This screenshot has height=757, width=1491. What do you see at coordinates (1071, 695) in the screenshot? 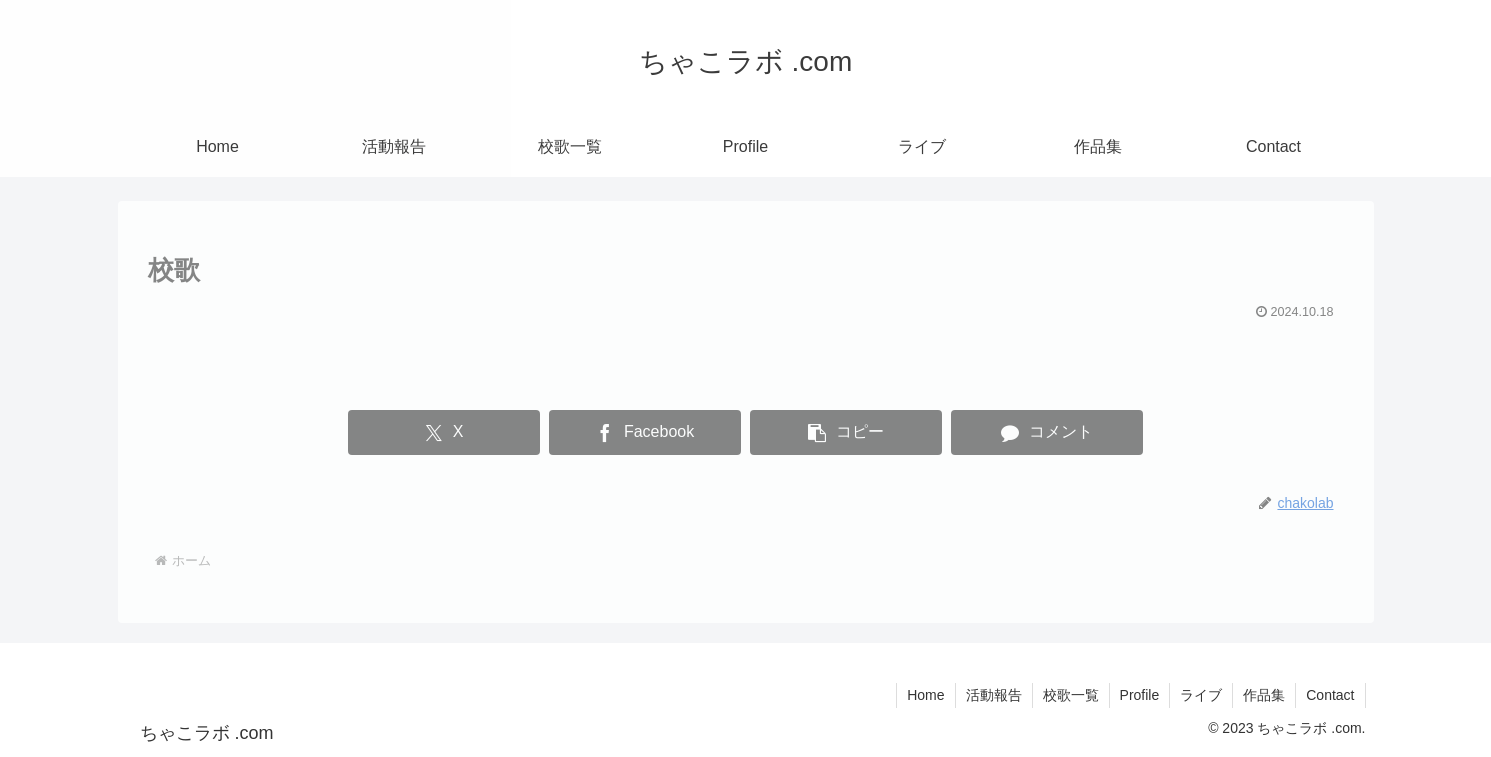
I see `校歌一覧` at bounding box center [1071, 695].